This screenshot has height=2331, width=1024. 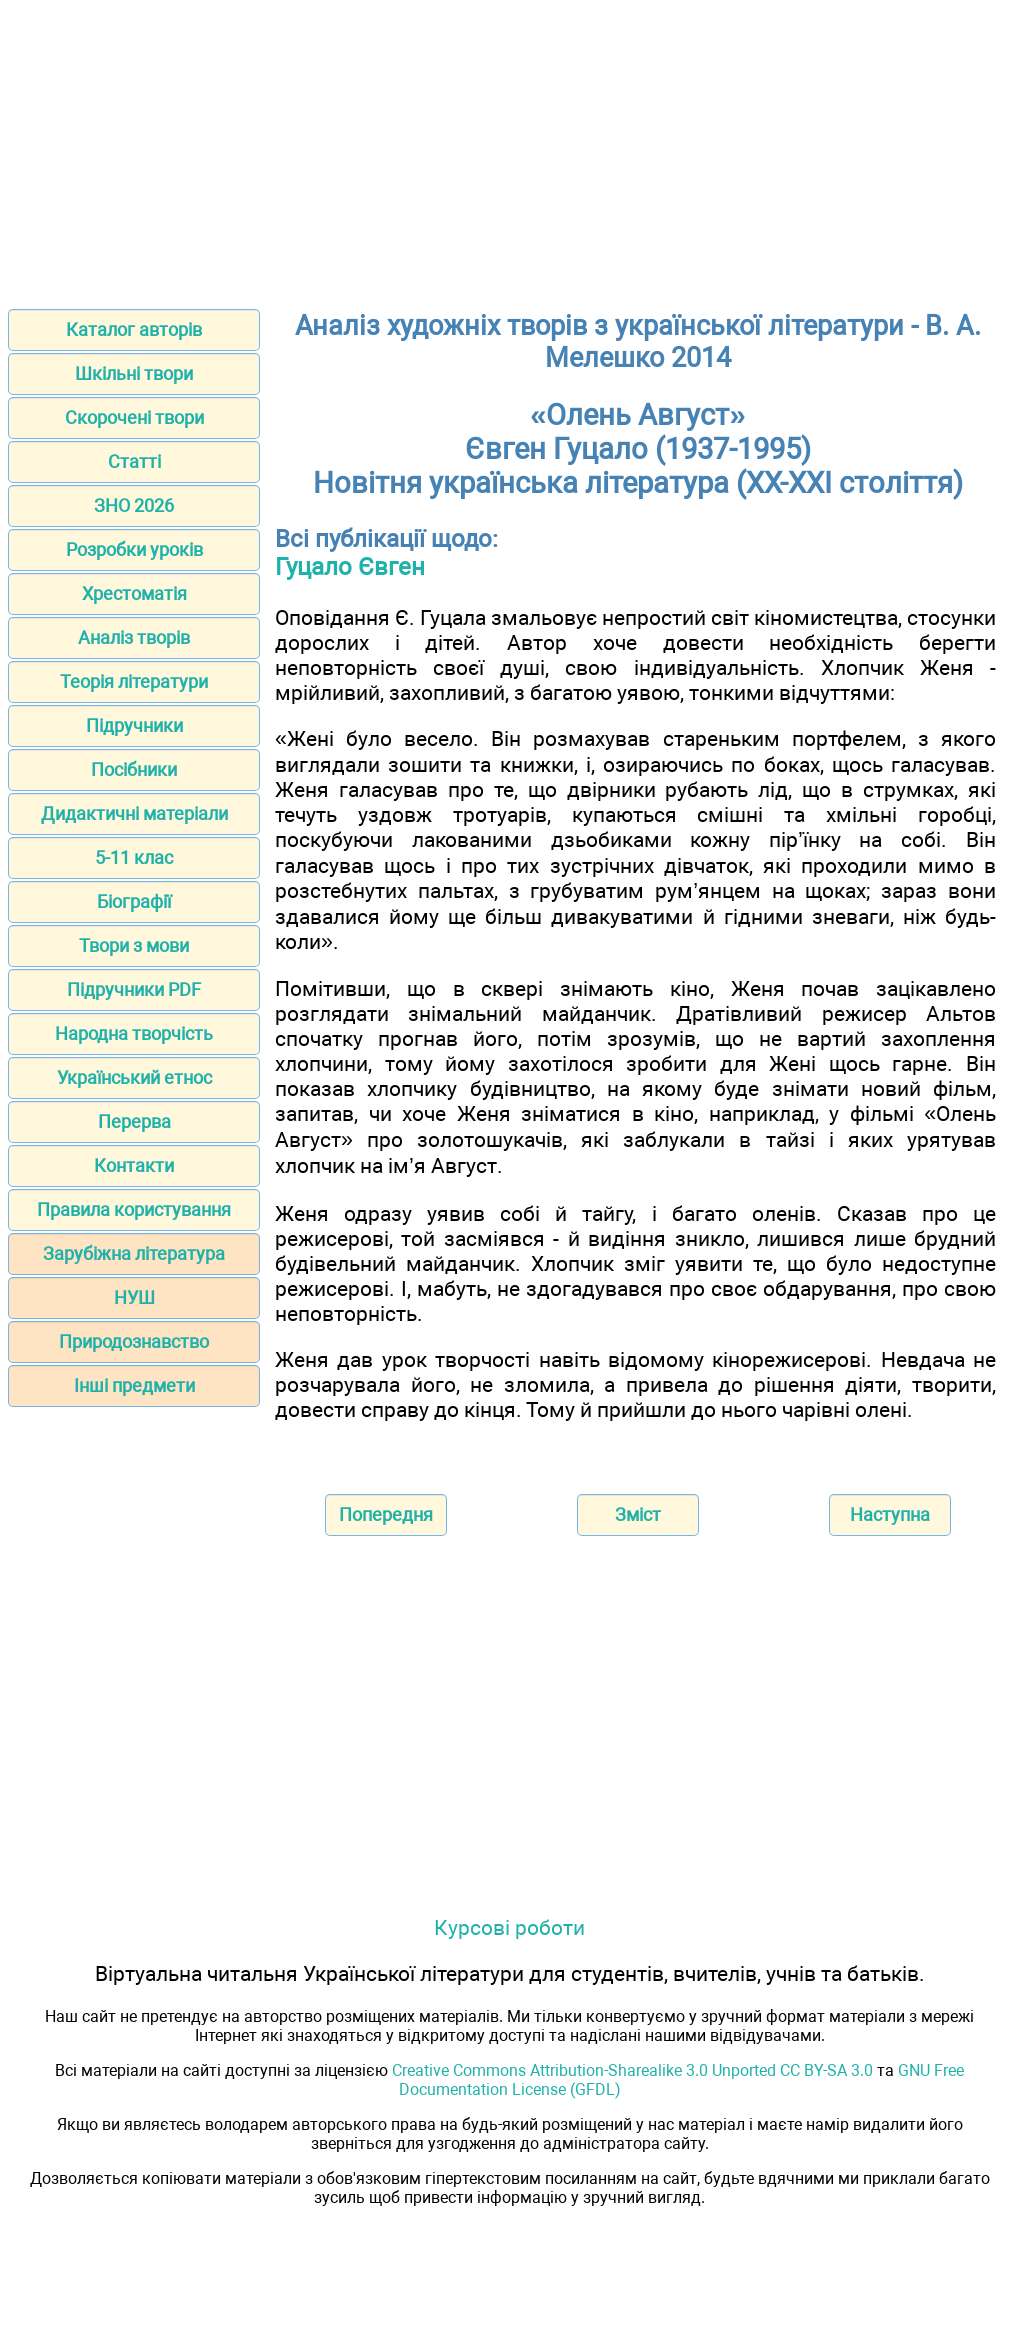 What do you see at coordinates (509, 1927) in the screenshot?
I see `Курсові роботи` at bounding box center [509, 1927].